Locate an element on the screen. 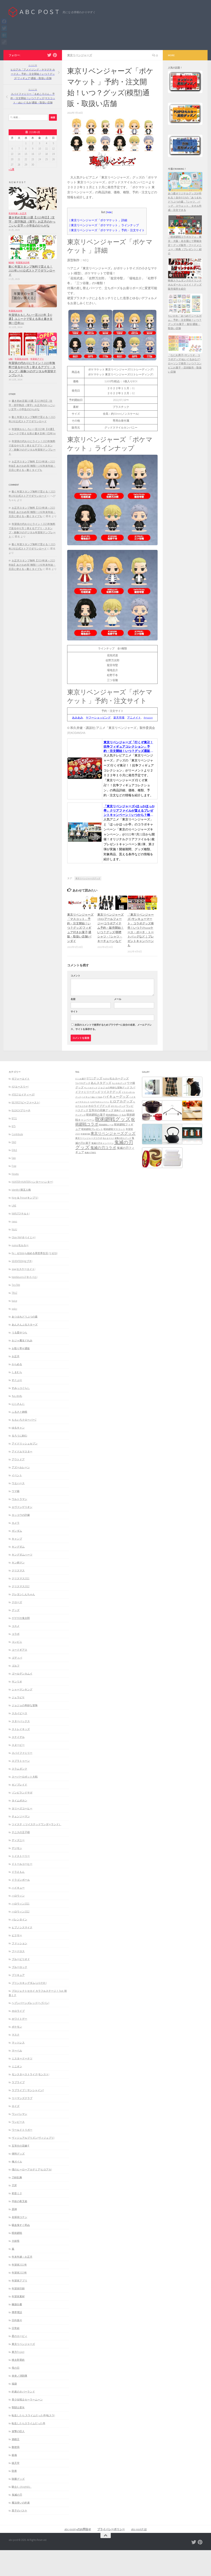 The width and height of the screenshot is (211, 2576). トイストーリー is located at coordinates (21, 1882).